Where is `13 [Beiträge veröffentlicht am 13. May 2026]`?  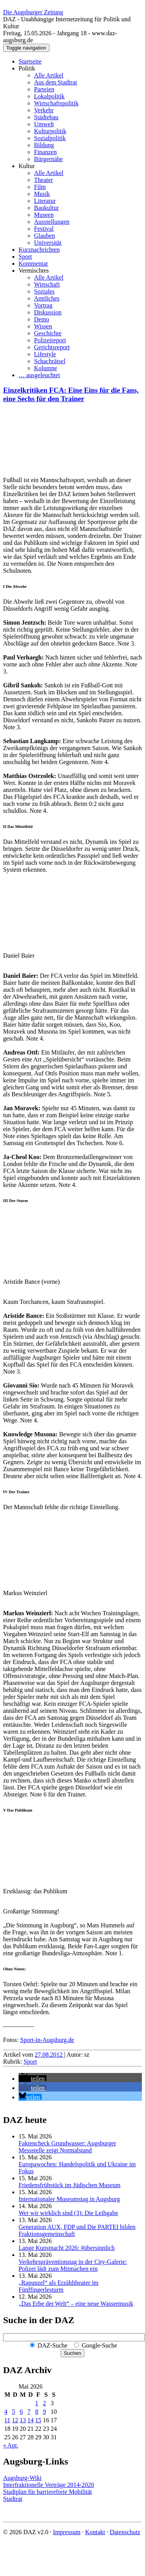 13 [Beiträge veröffentlicht am 13. May 2026] is located at coordinates (23, 2420).